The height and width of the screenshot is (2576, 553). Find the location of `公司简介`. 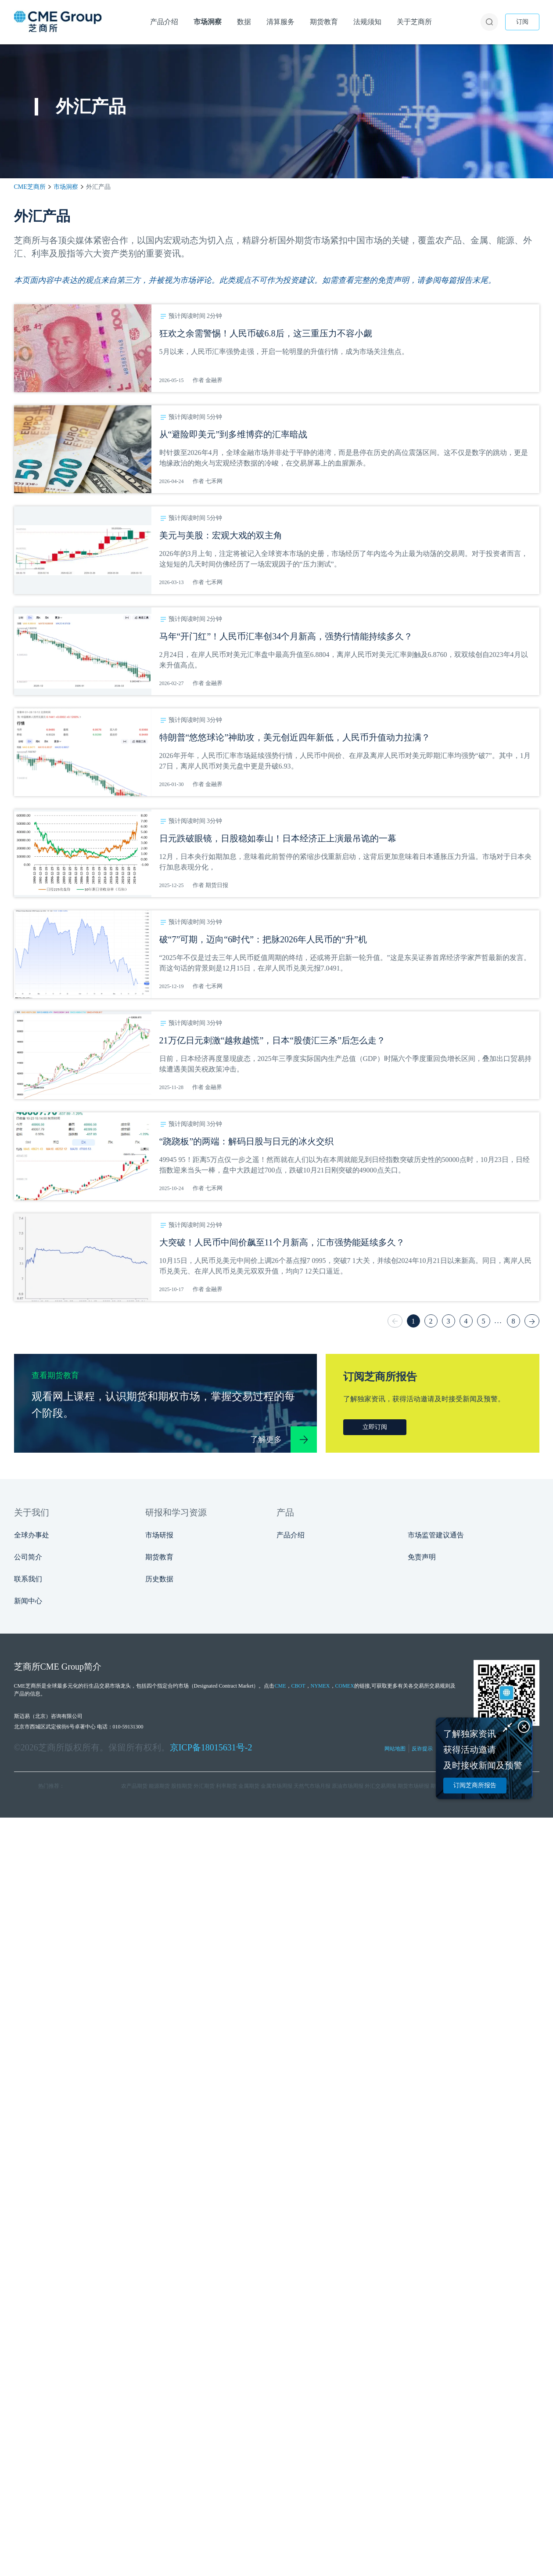

公司简介 is located at coordinates (28, 1557).